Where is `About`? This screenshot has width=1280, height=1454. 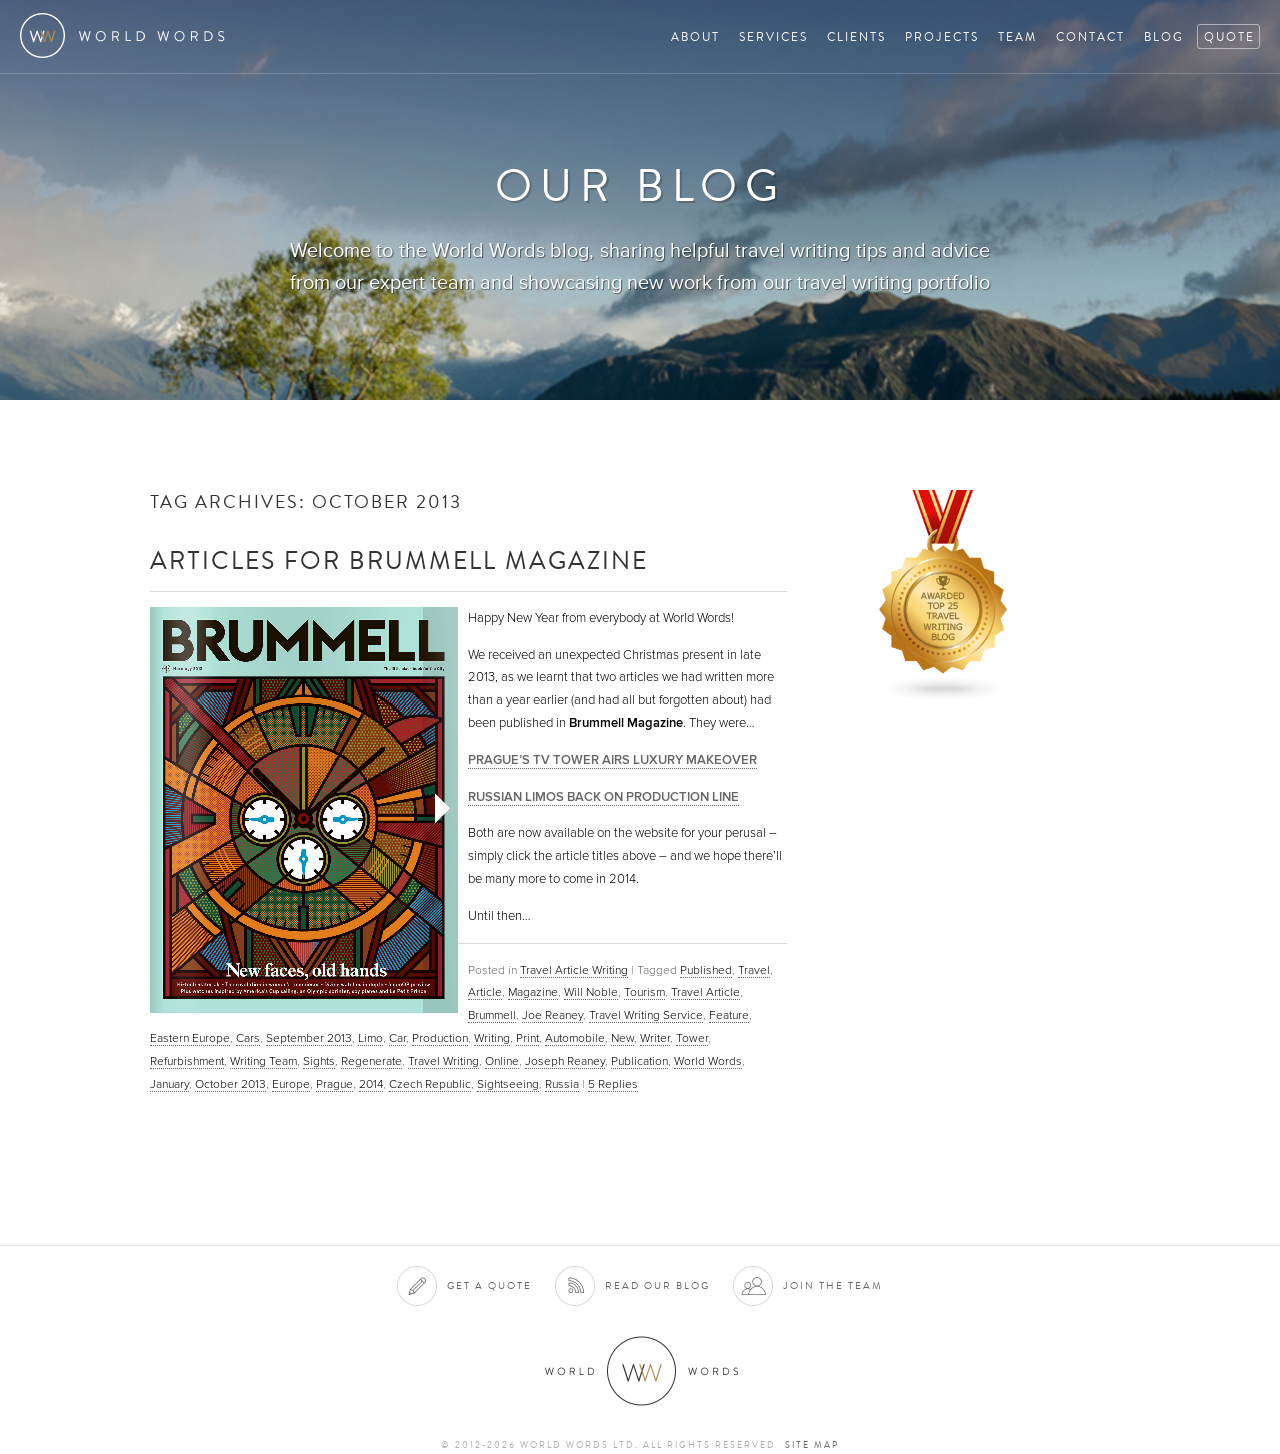
About is located at coordinates (695, 36).